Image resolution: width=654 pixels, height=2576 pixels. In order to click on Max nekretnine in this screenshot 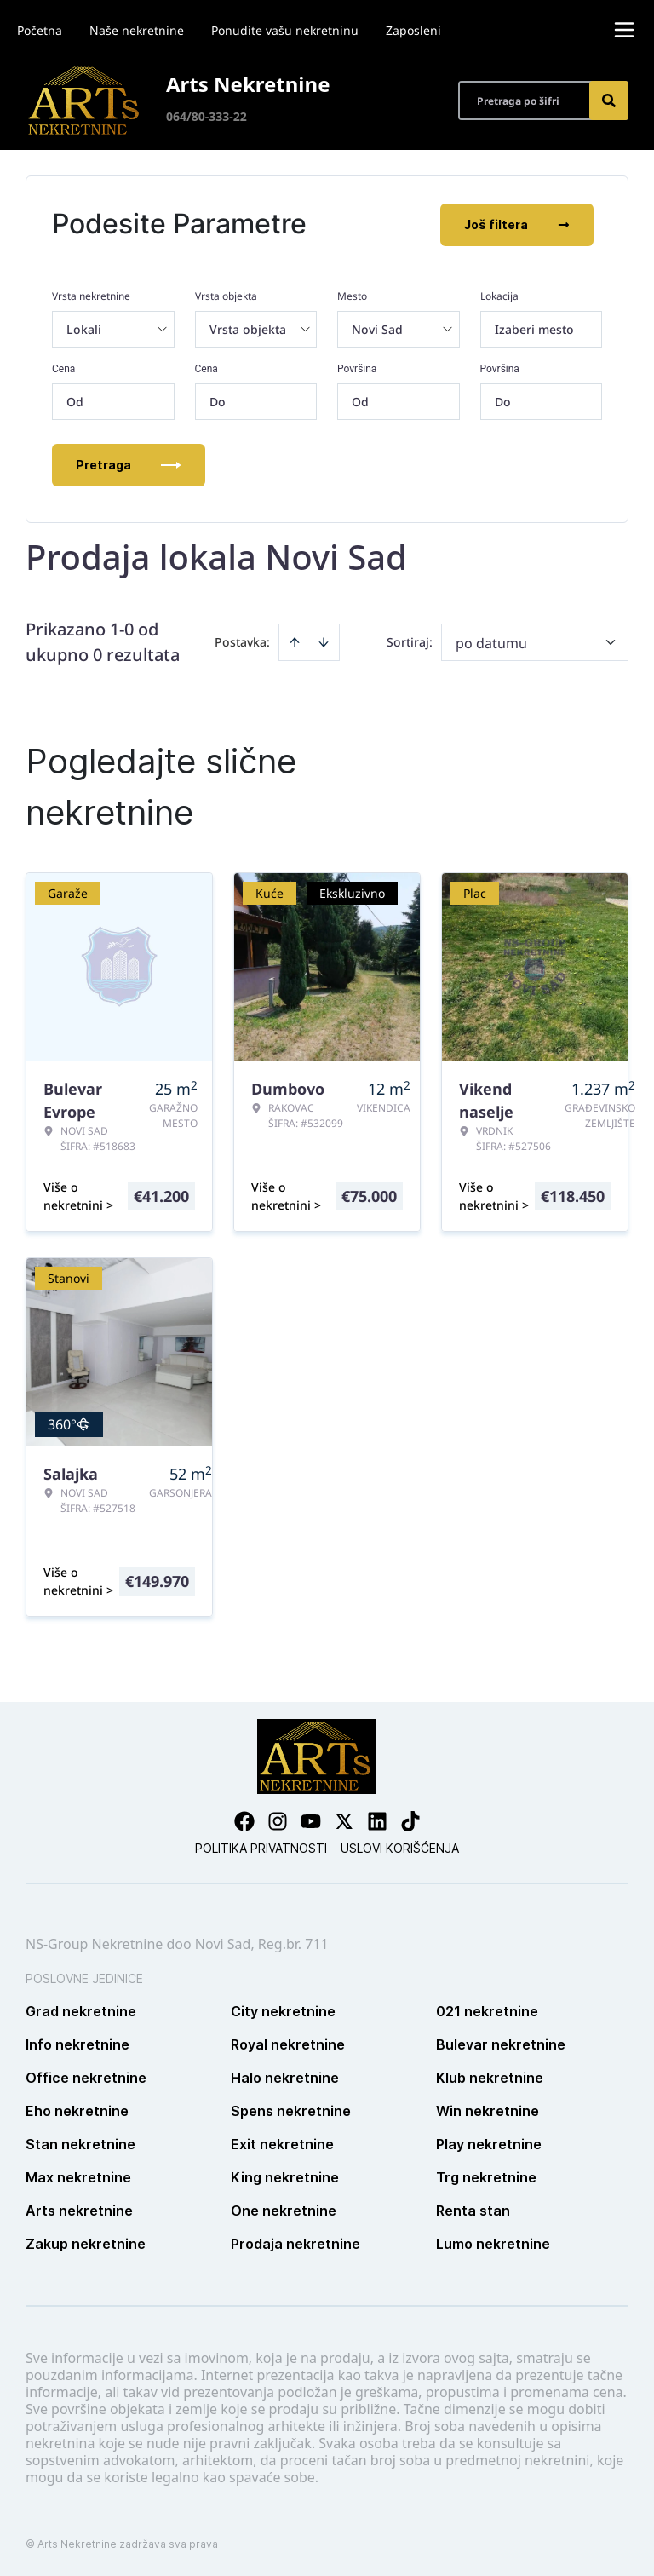, I will do `click(78, 2175)`.